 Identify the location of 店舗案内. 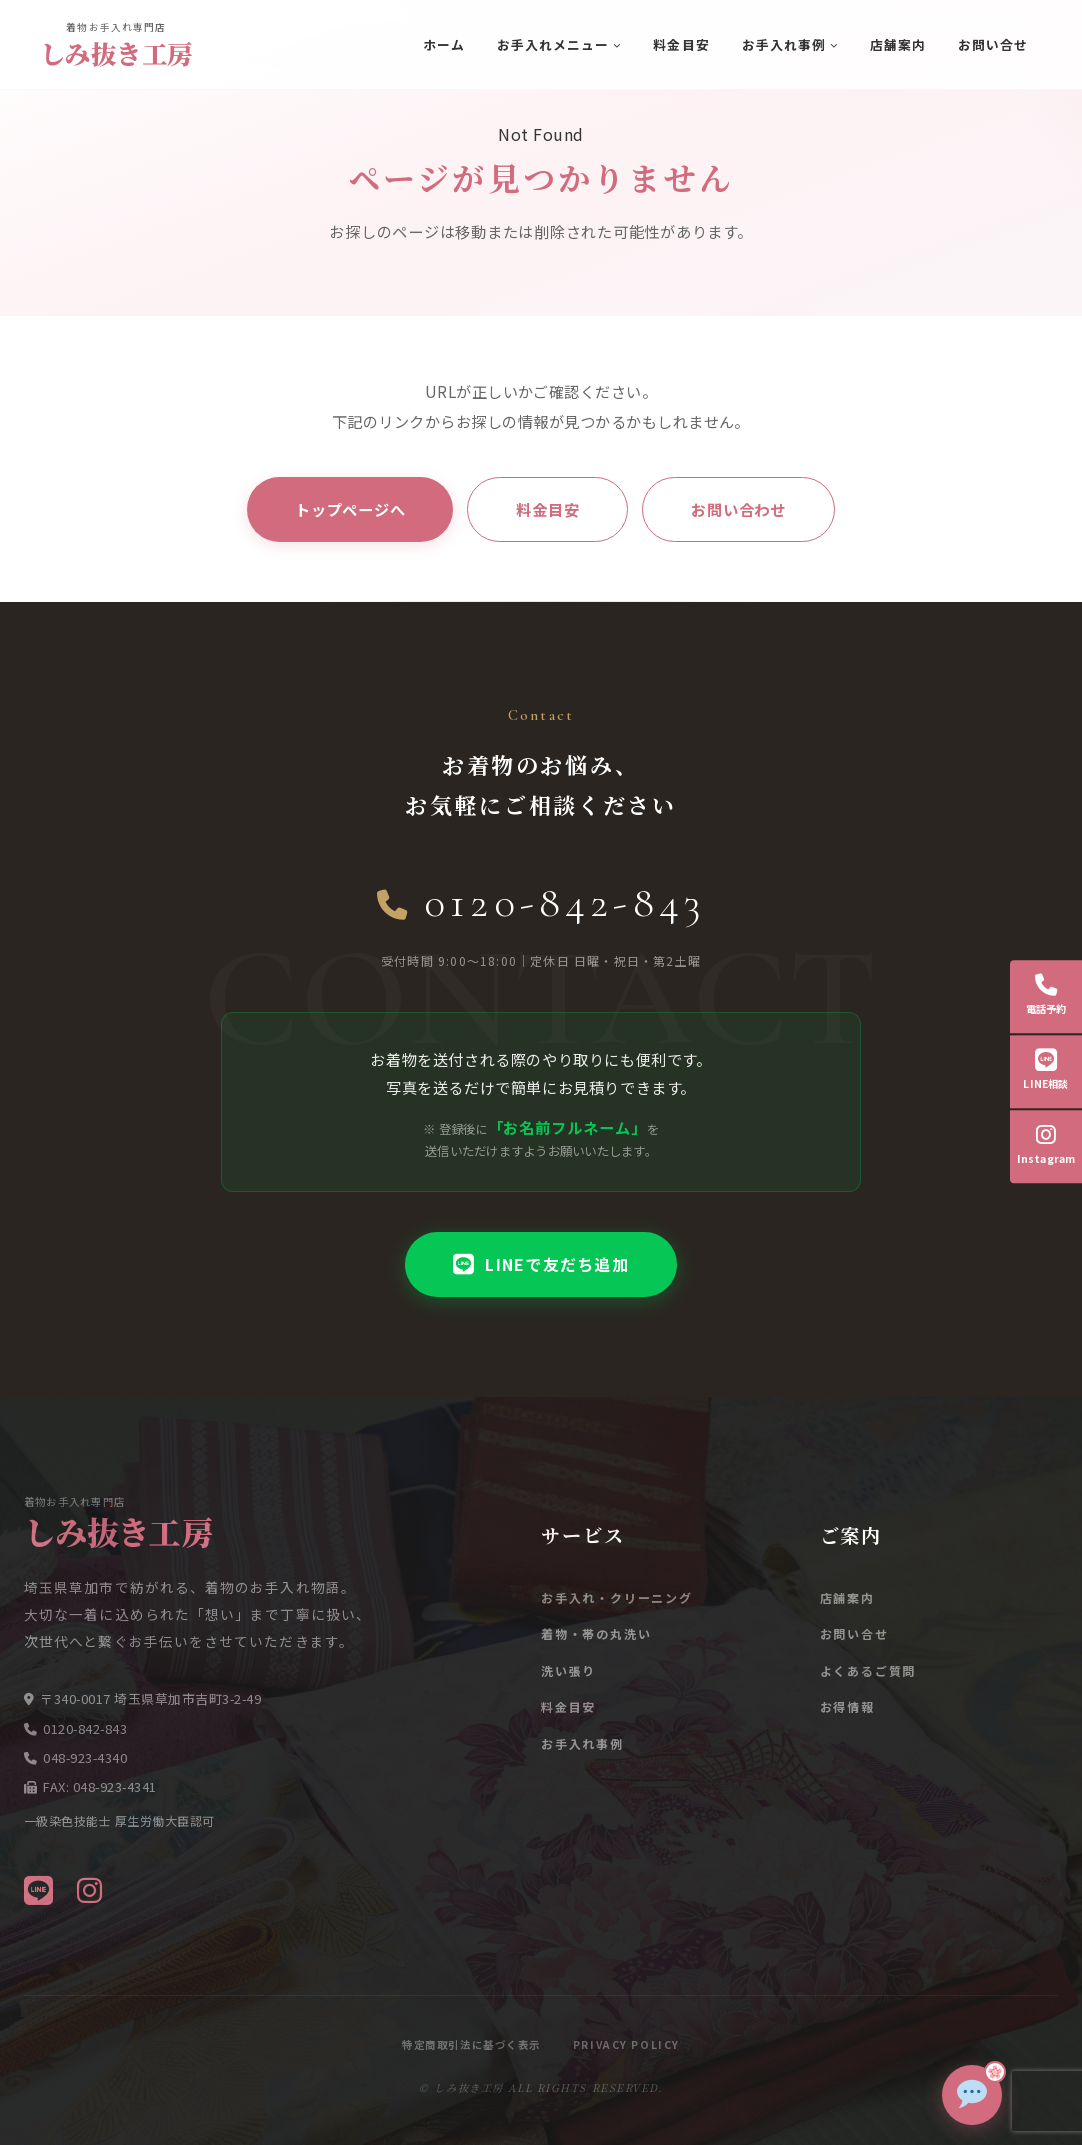
(898, 44).